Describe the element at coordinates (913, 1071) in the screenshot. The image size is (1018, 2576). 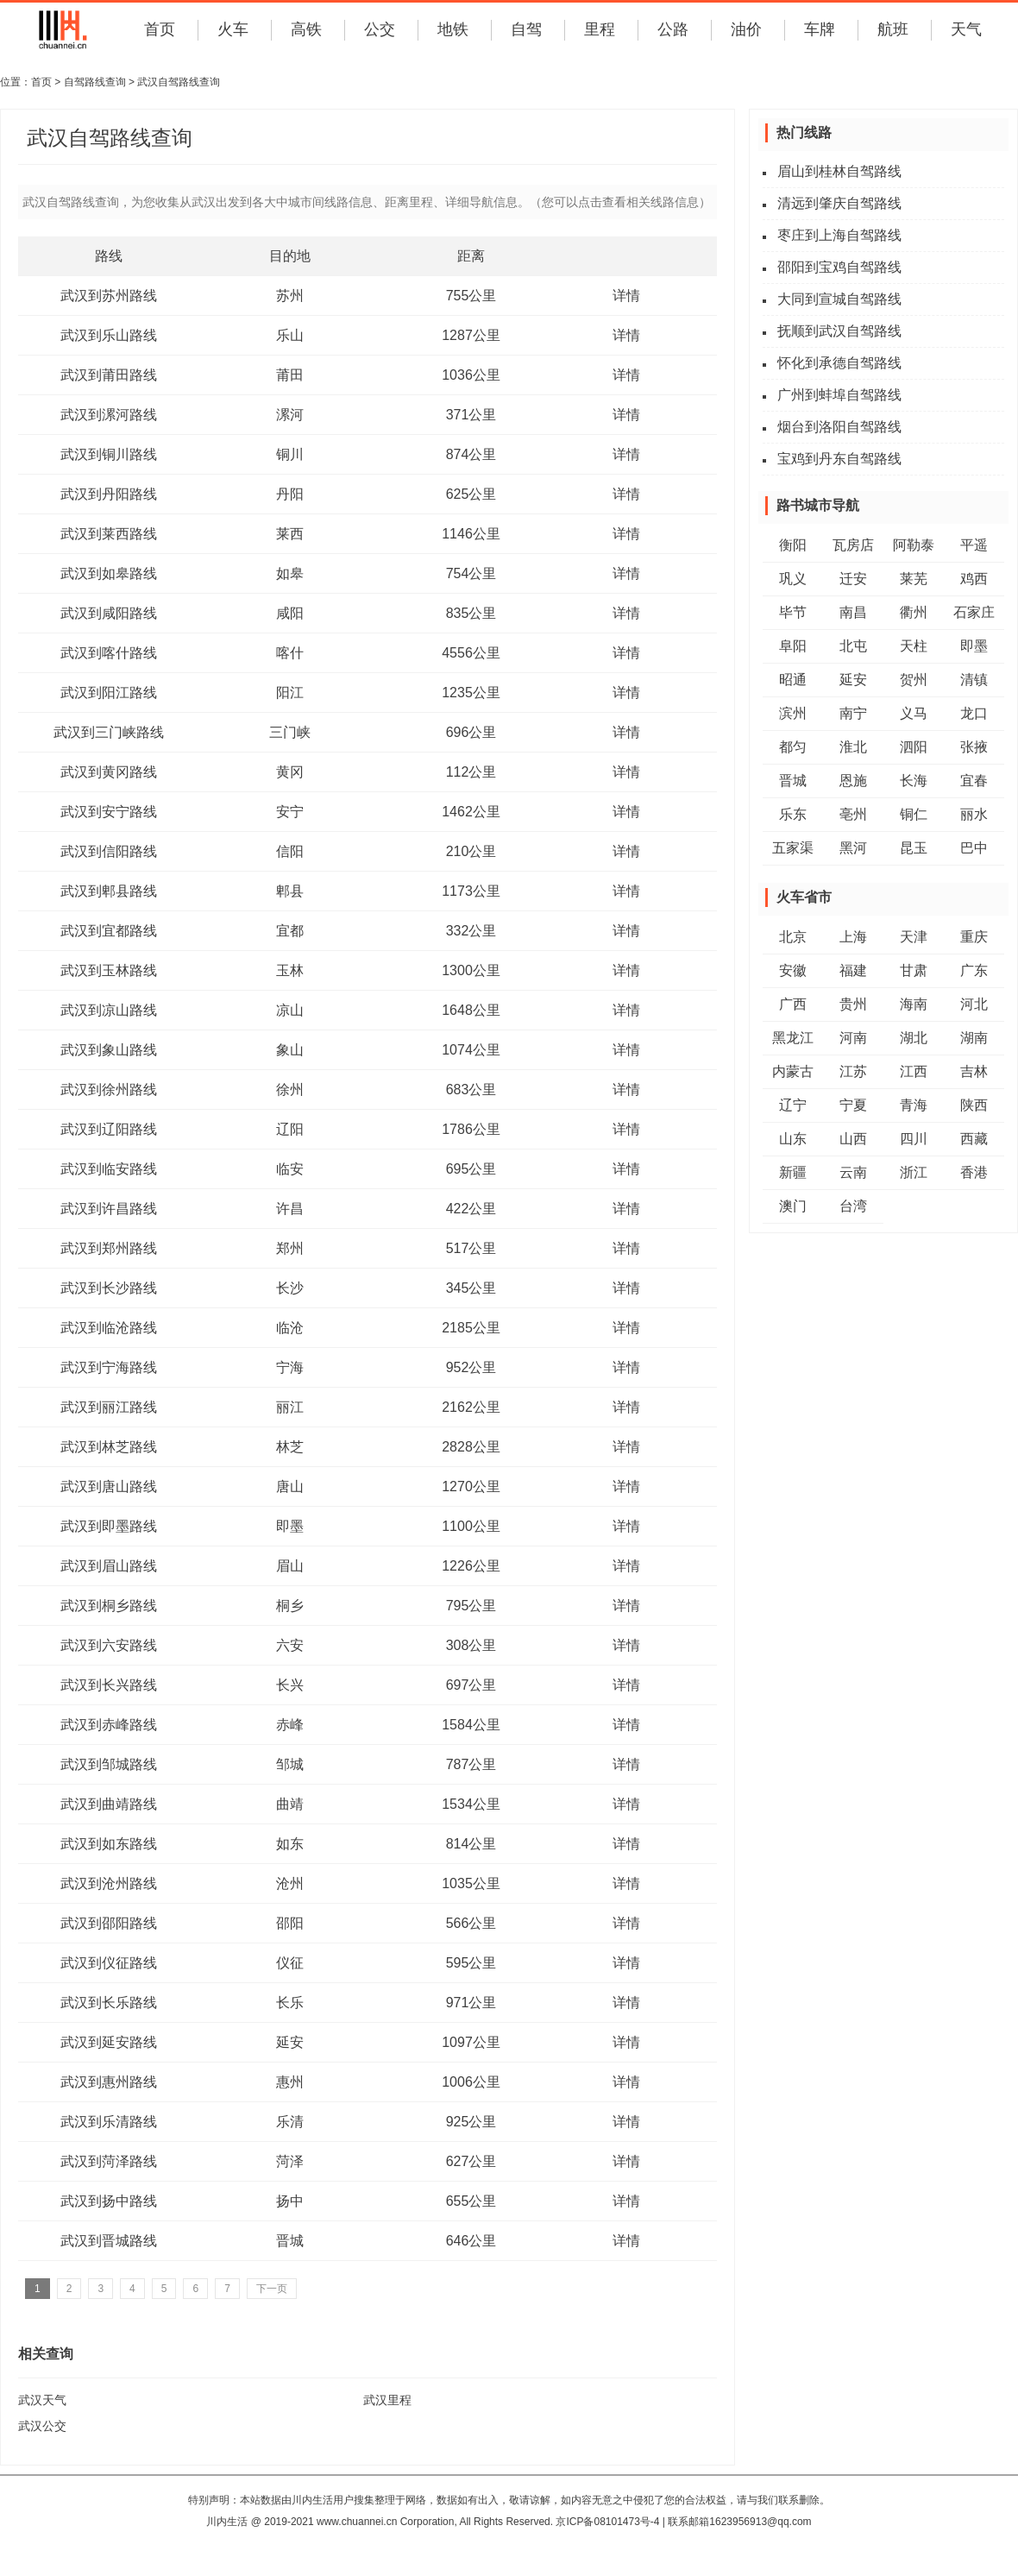
I see `江西` at that location.